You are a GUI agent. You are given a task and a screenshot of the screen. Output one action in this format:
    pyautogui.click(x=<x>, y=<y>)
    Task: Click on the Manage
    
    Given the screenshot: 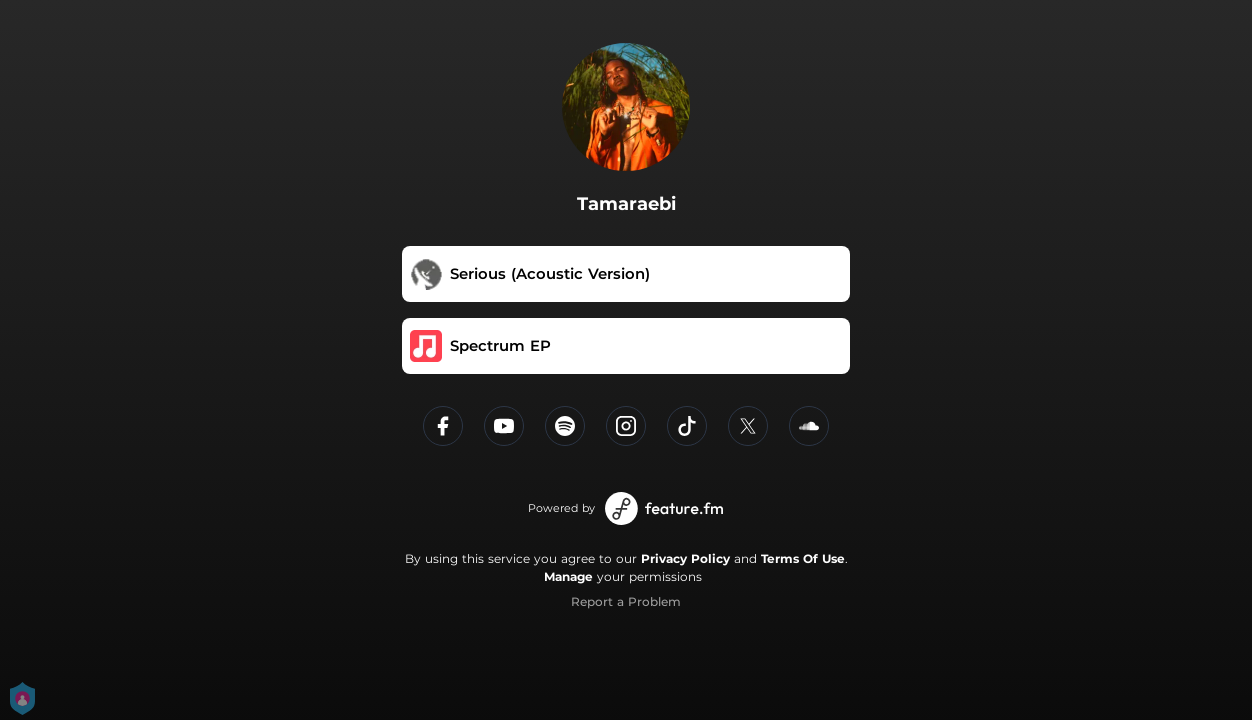 What is the action you would take?
    pyautogui.click(x=568, y=576)
    